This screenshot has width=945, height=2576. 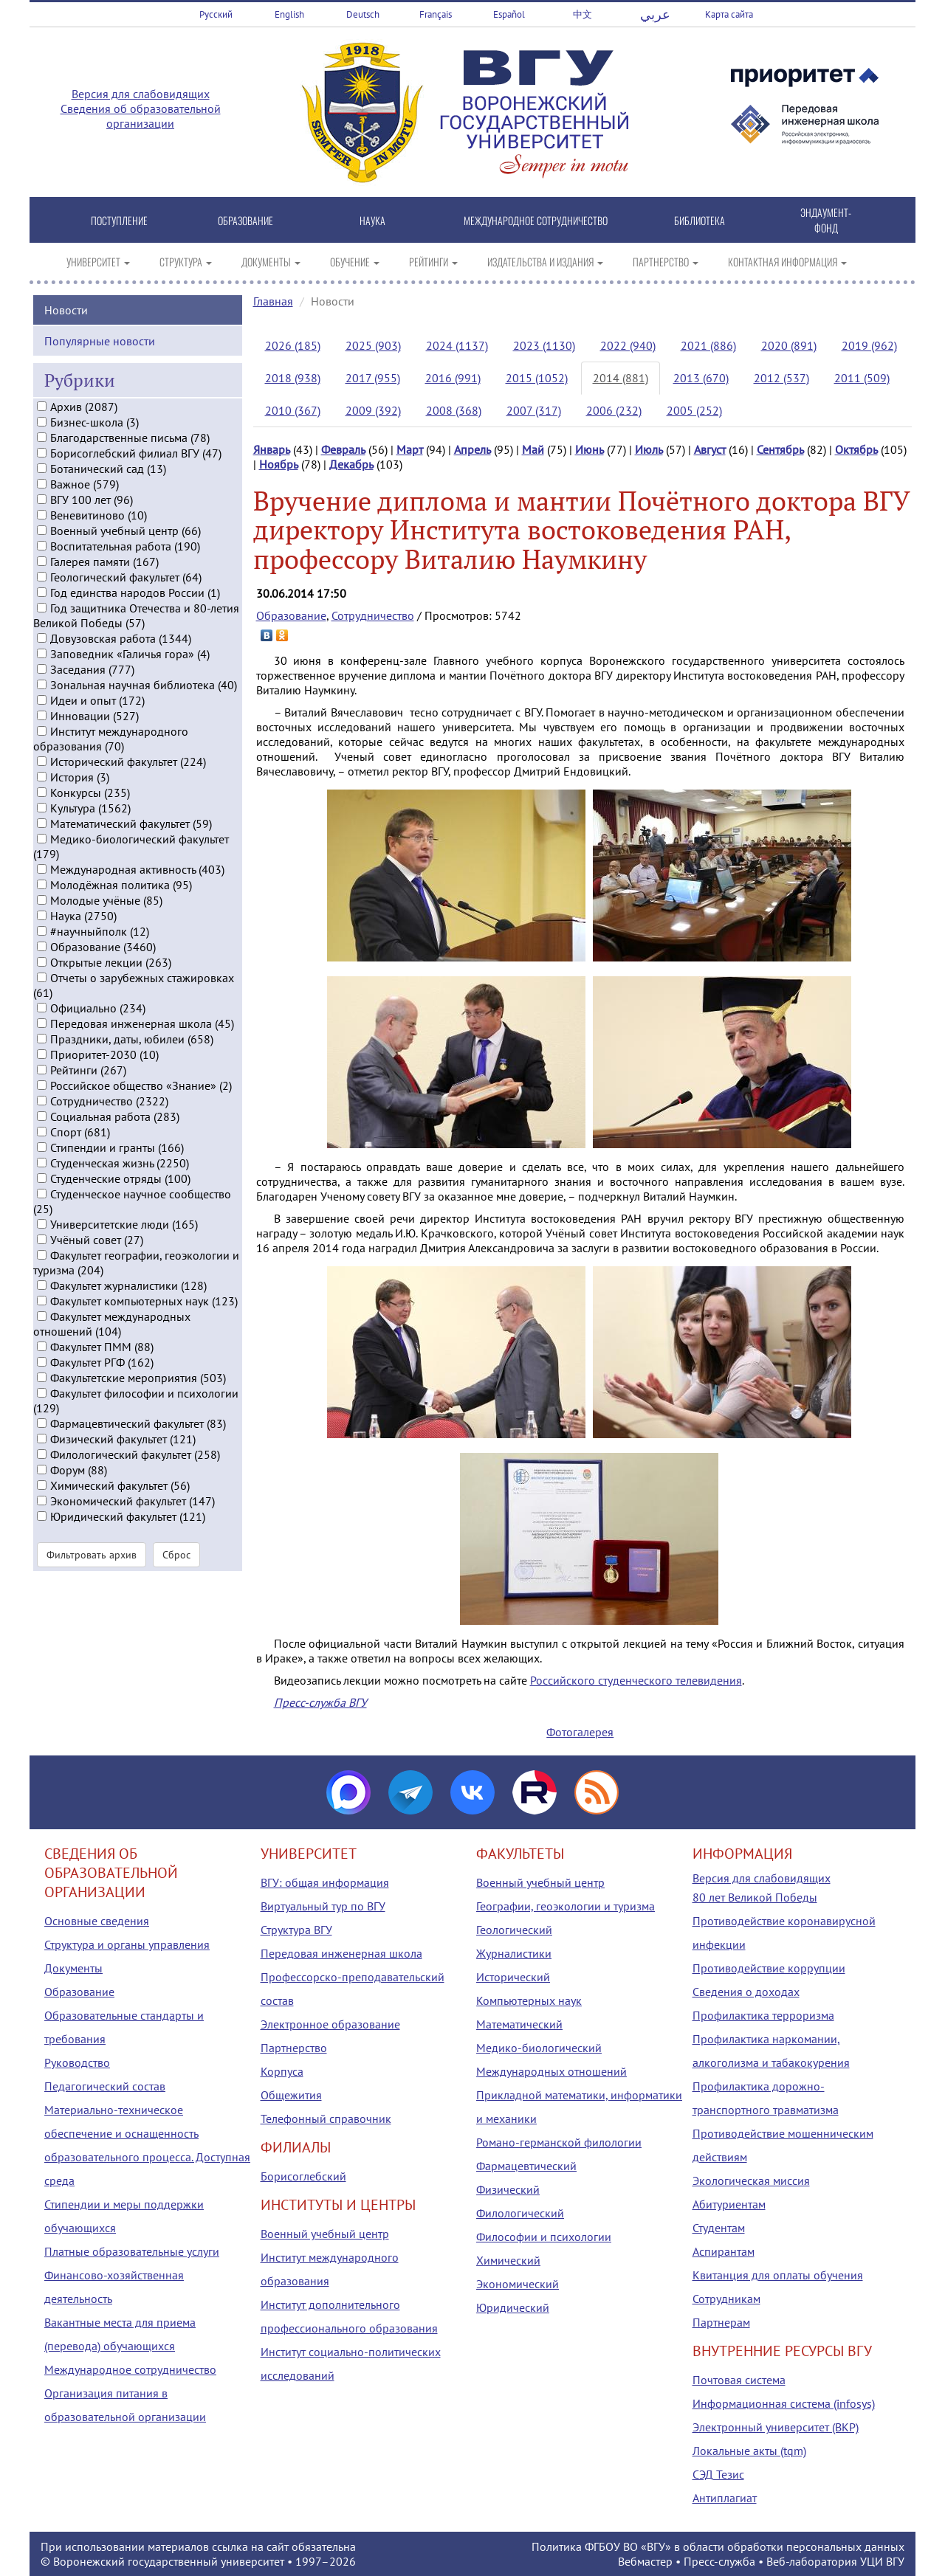 What do you see at coordinates (472, 449) in the screenshot?
I see `Апрель` at bounding box center [472, 449].